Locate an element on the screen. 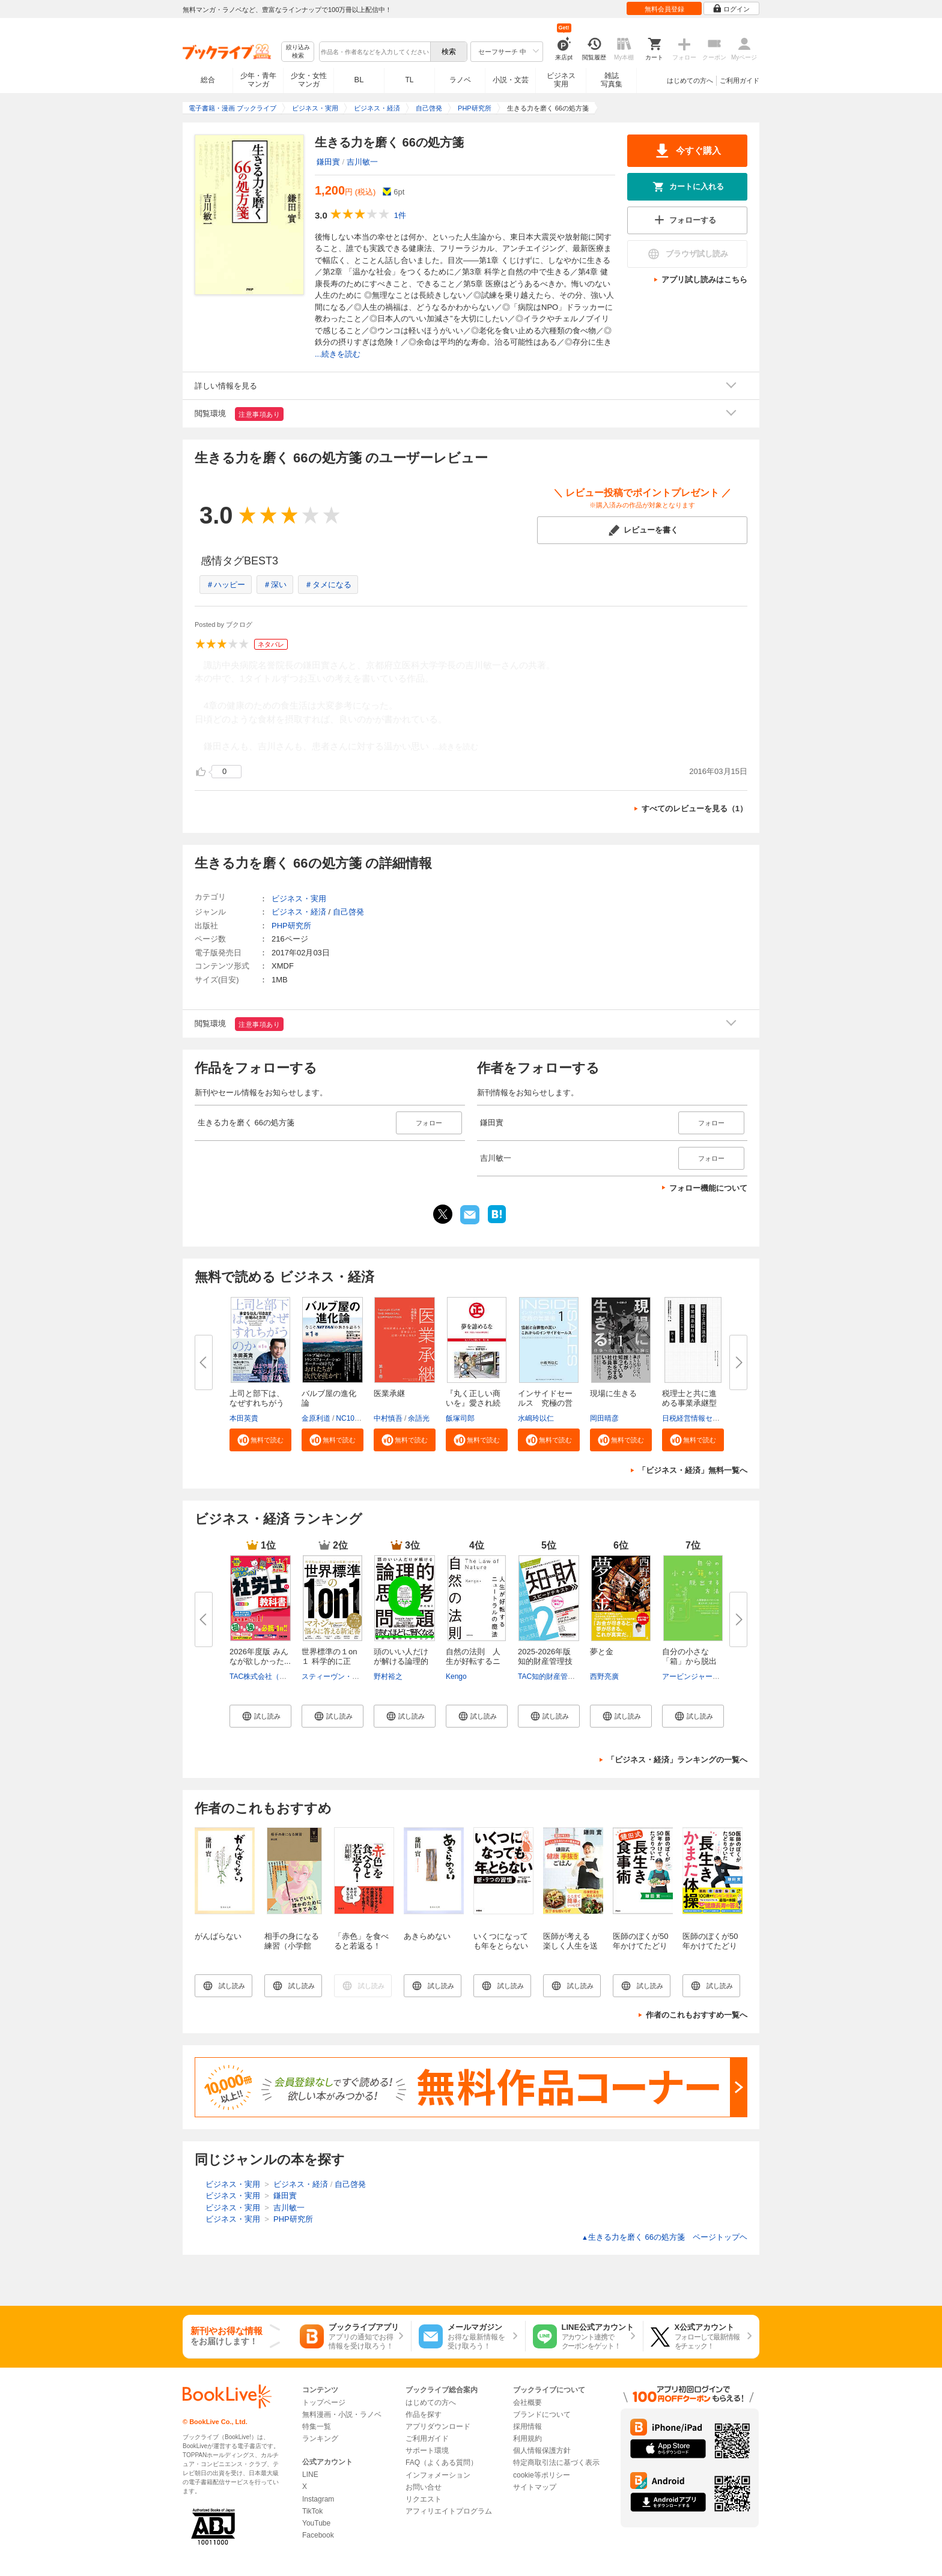 The height and width of the screenshot is (2576, 942). すべてのレビューを見る（1） is located at coordinates (694, 808).